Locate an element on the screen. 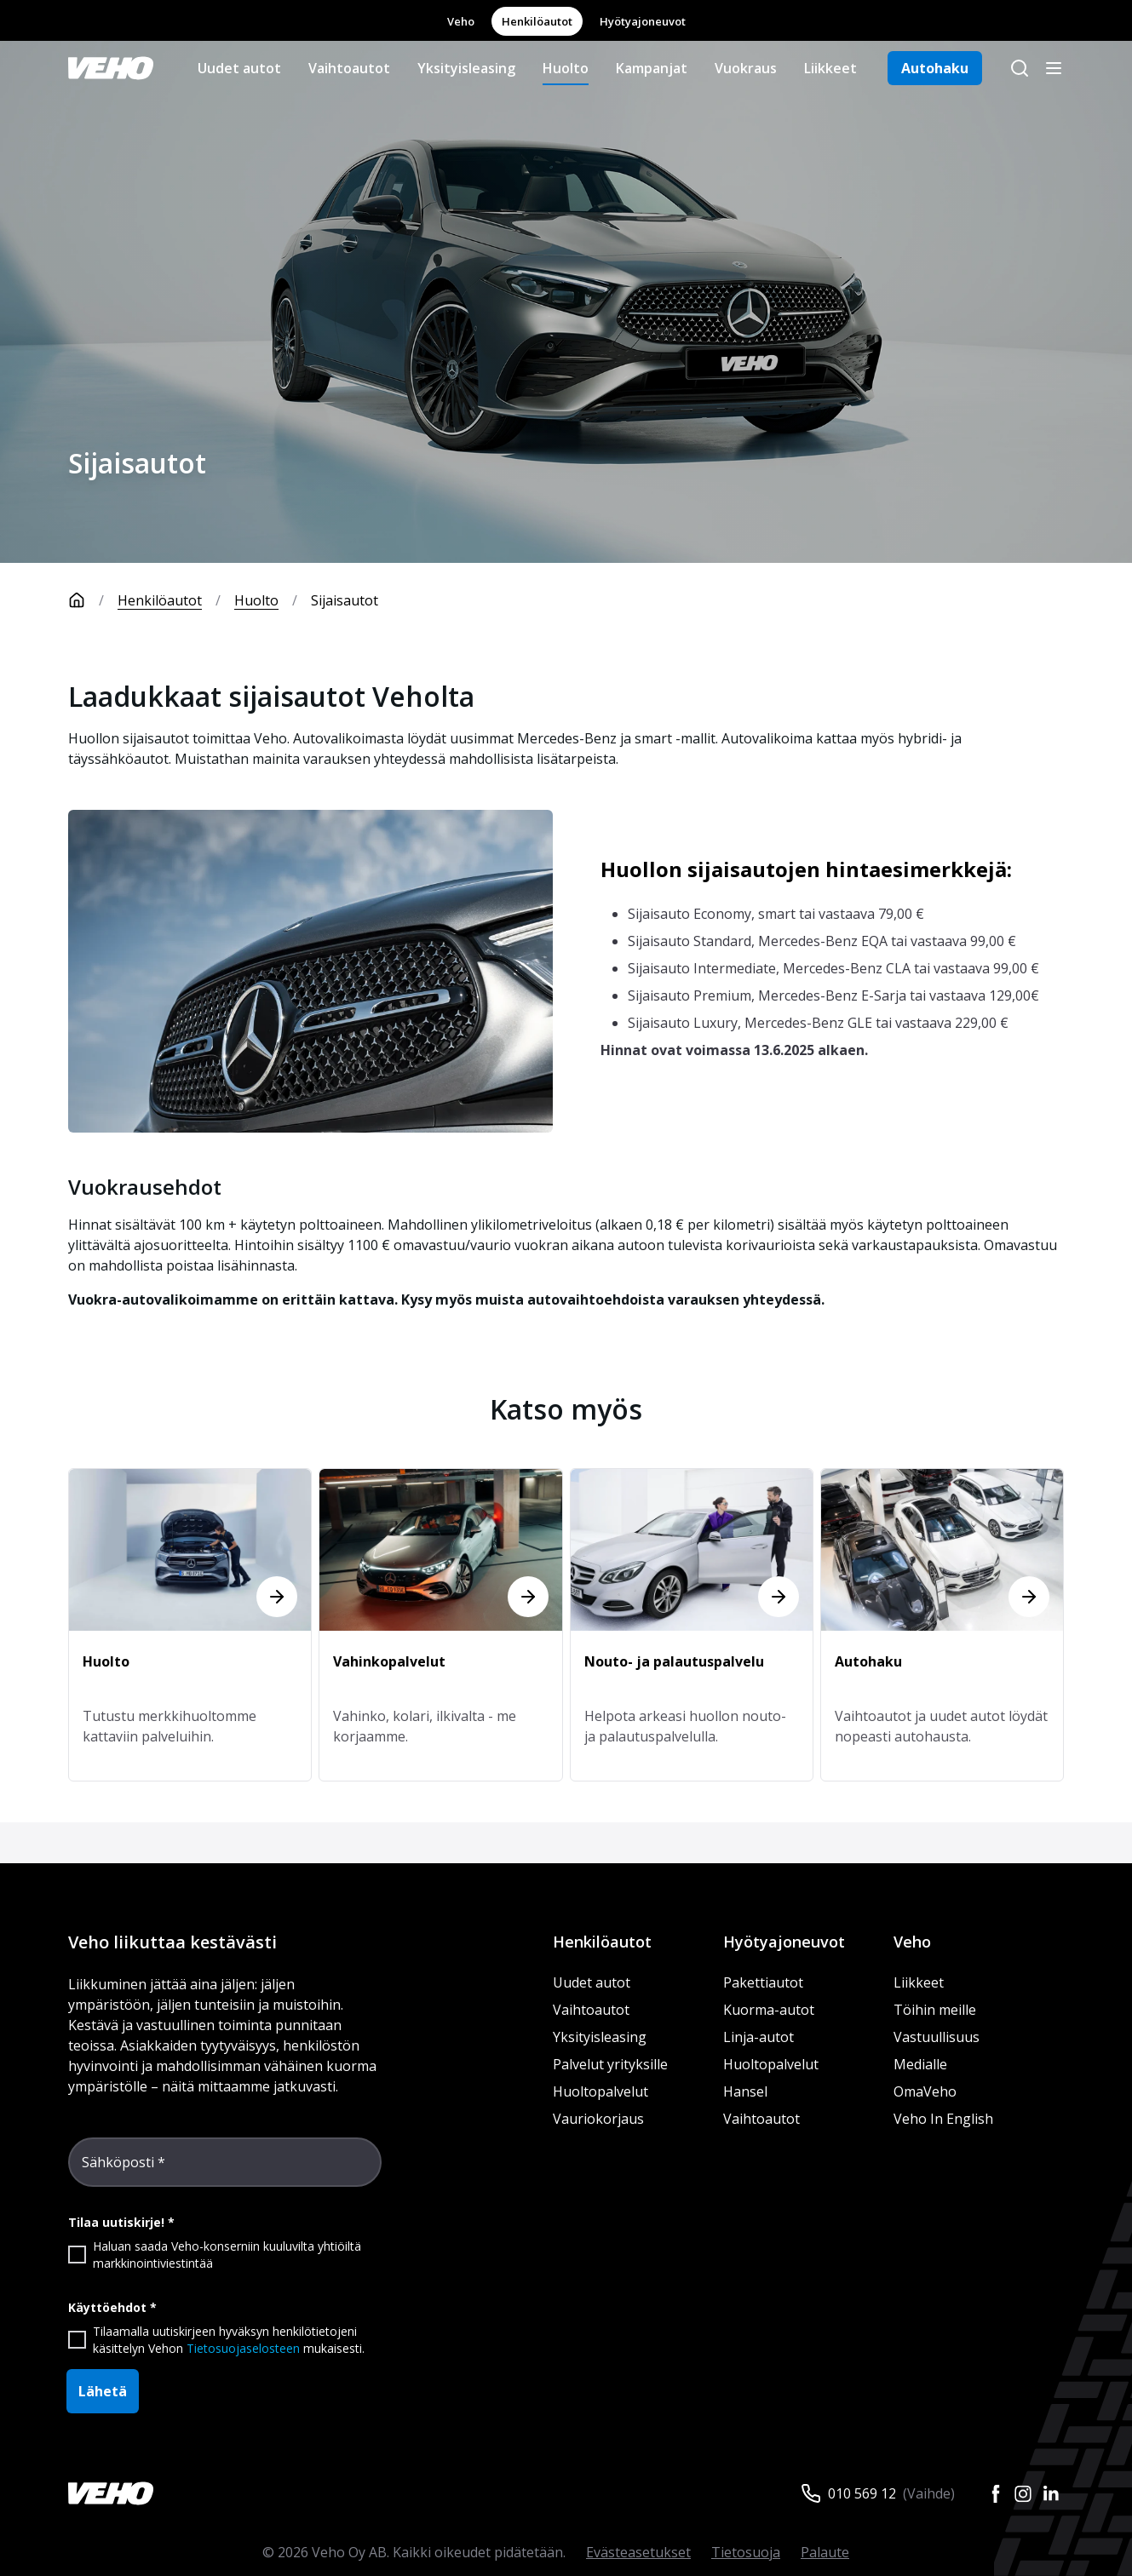  [Etusivu] is located at coordinates (93, 600).